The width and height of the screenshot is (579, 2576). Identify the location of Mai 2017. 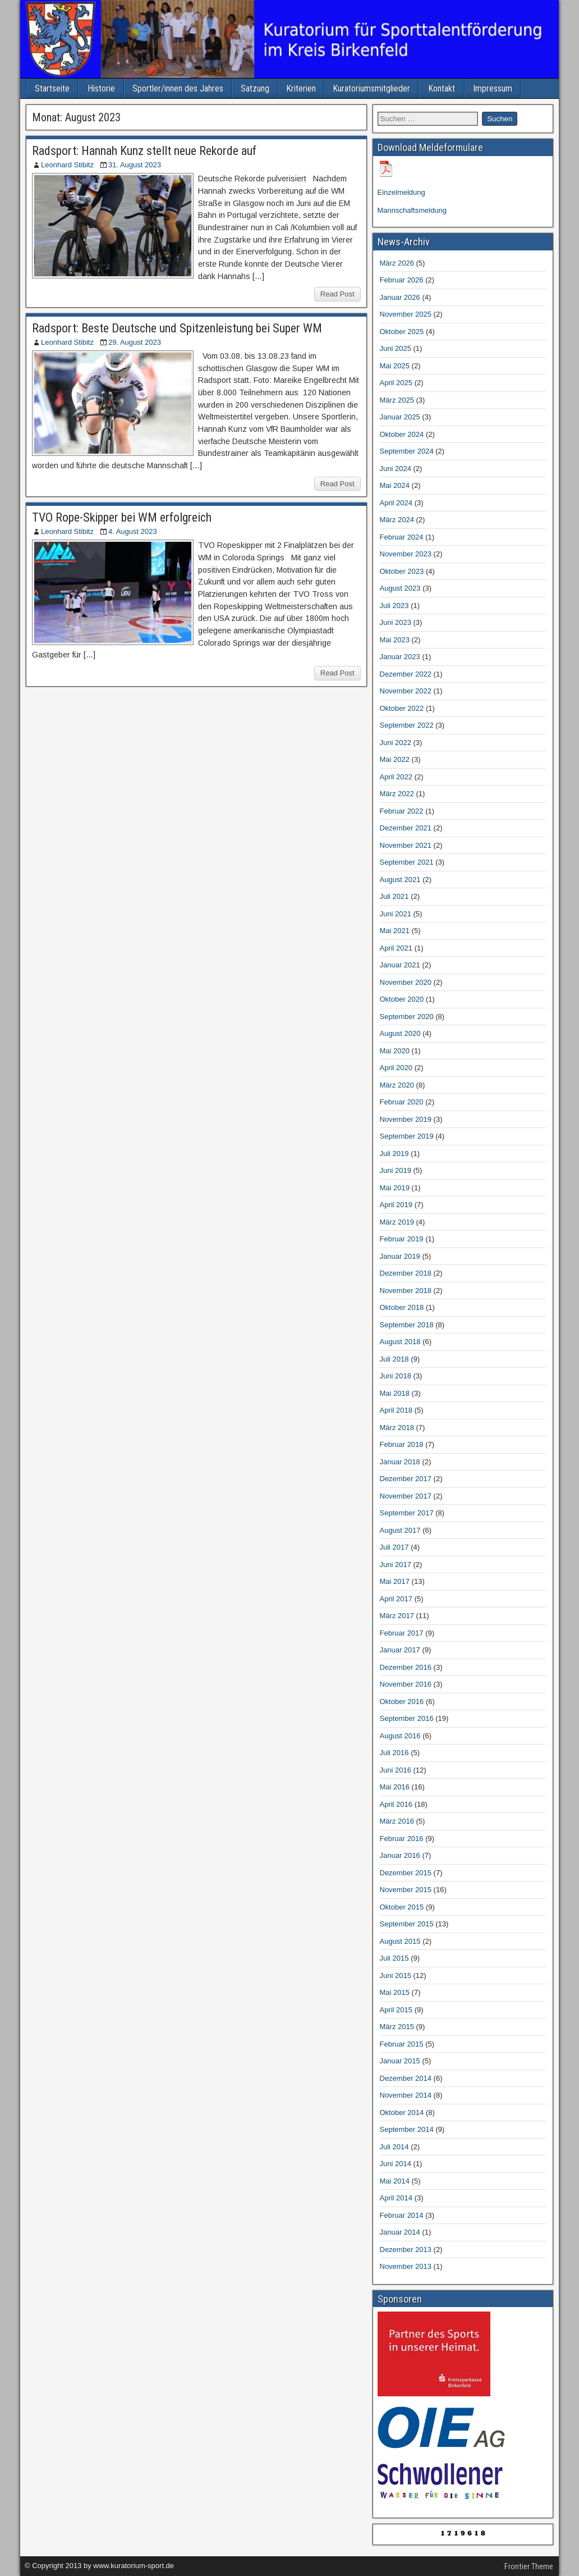
(395, 1581).